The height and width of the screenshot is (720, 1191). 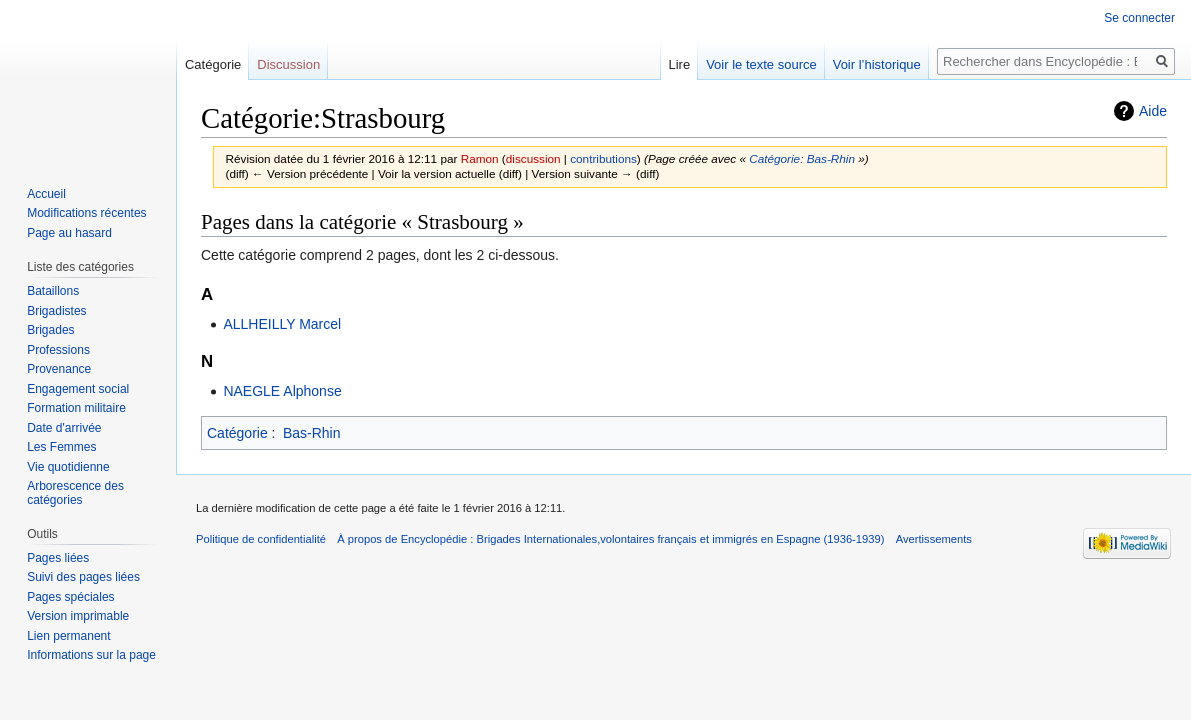 I want to click on Discussion, so click(x=288, y=64).